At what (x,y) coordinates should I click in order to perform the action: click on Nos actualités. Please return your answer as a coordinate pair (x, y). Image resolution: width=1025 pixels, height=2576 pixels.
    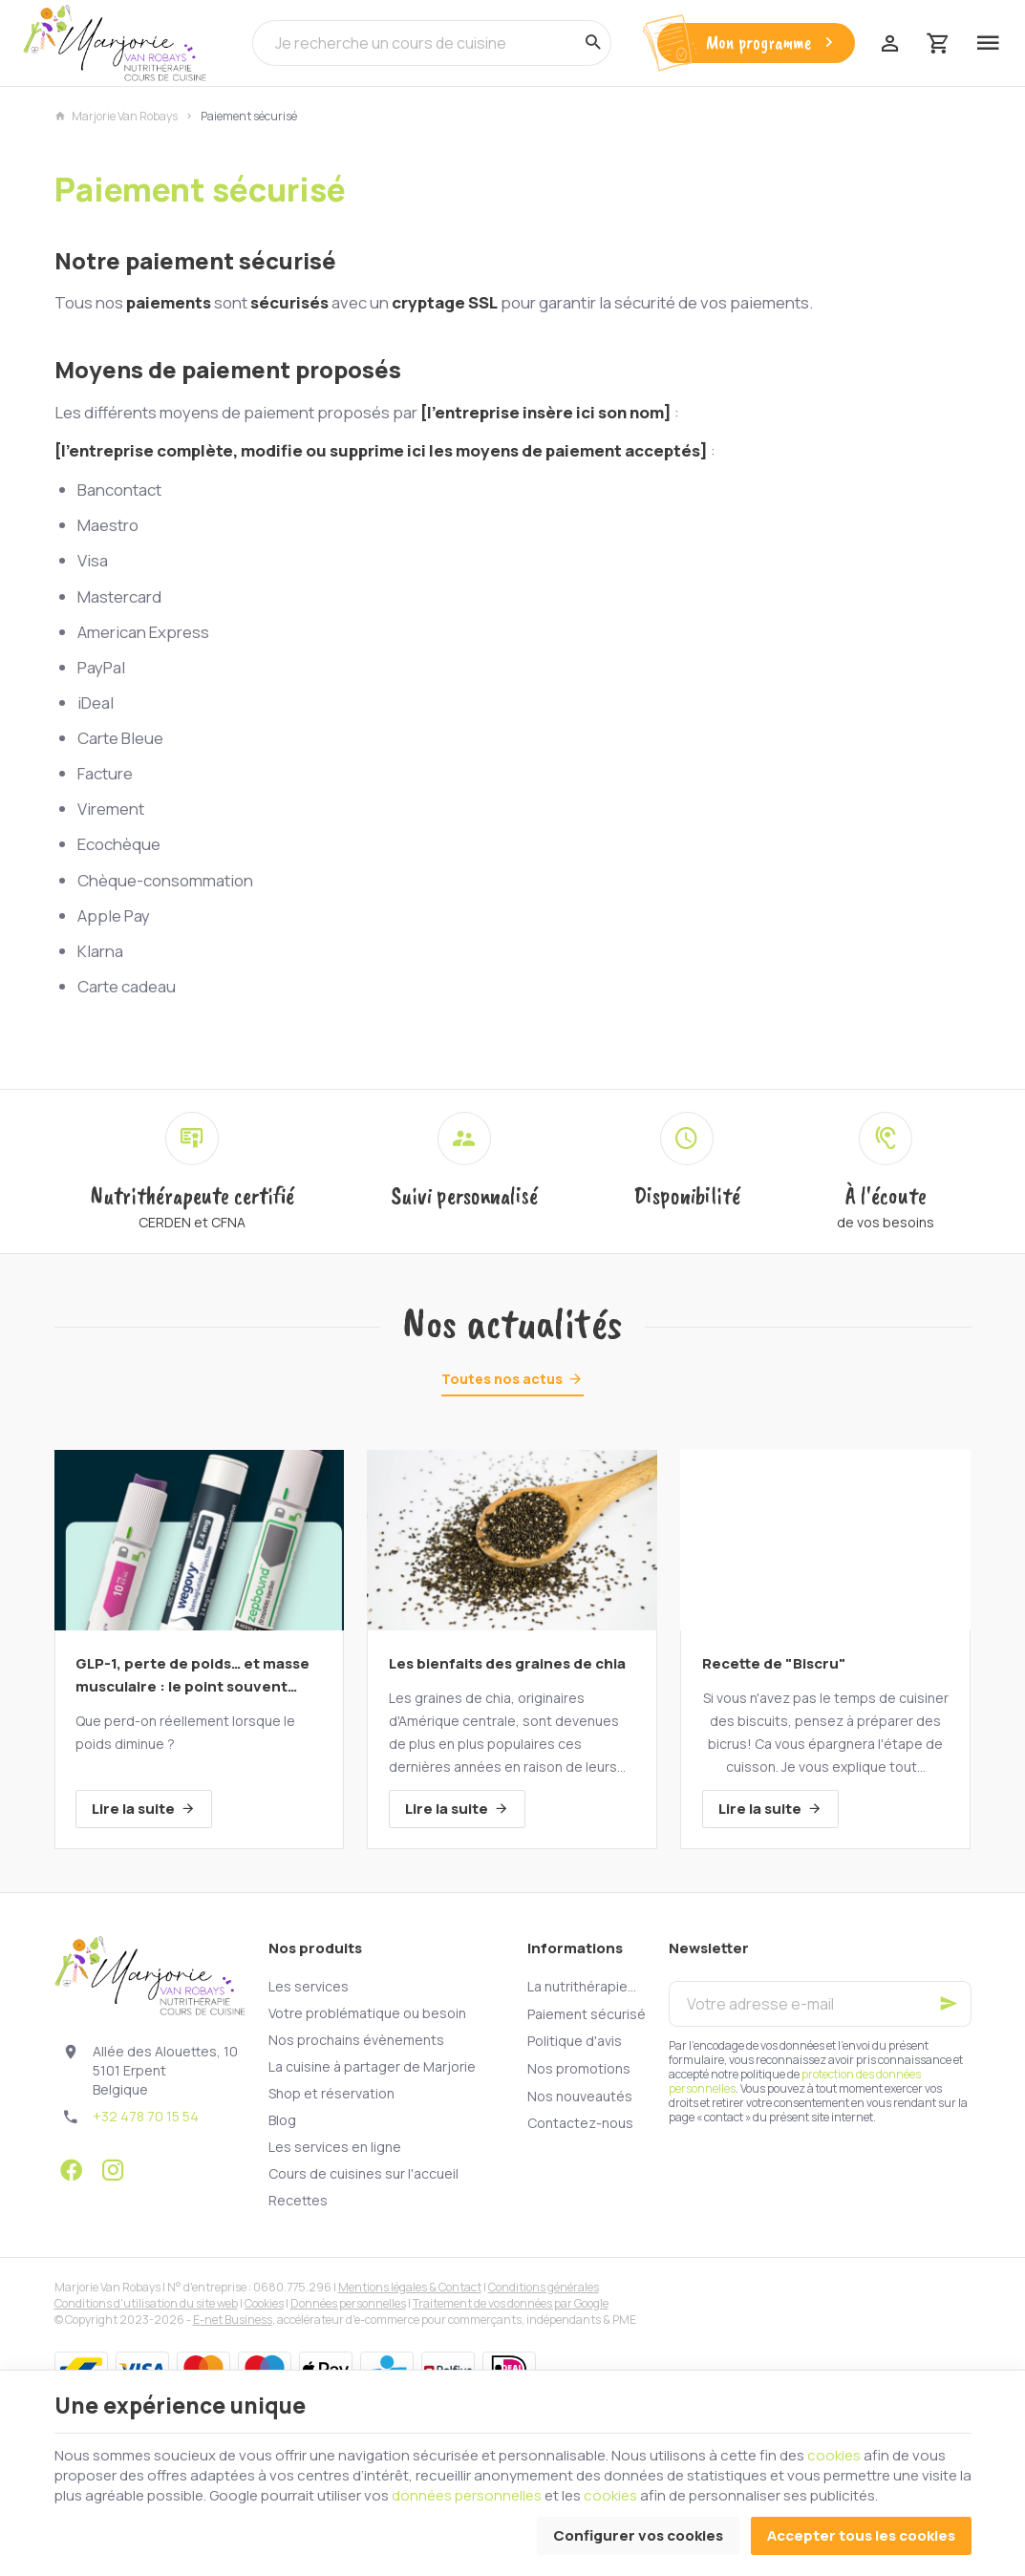
    Looking at the image, I should click on (512, 1324).